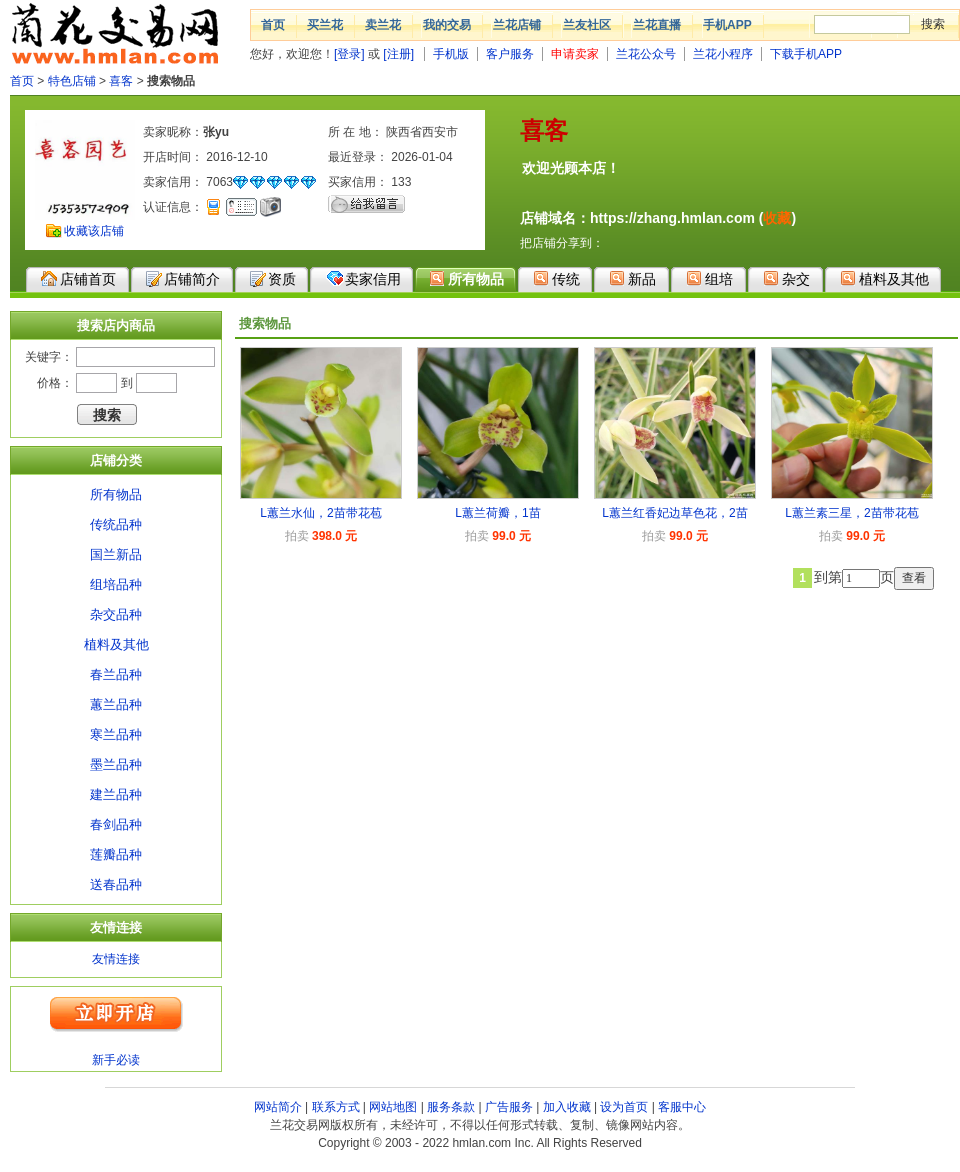 The width and height of the screenshot is (960, 1172). I want to click on 收藏该店铺, so click(94, 231).